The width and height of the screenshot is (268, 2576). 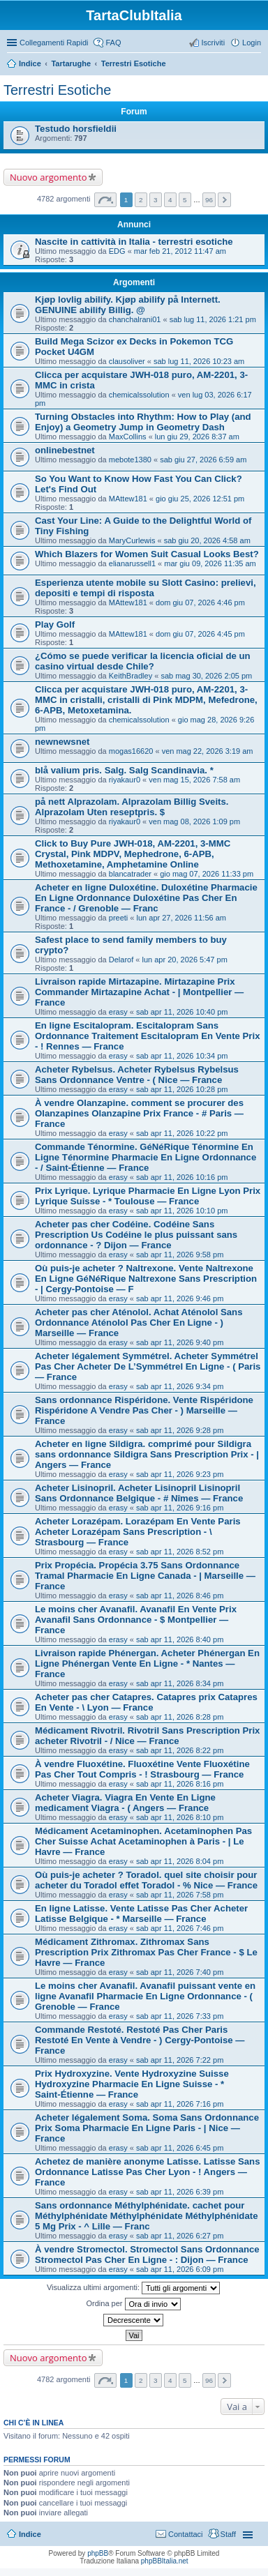 I want to click on sab apr 11, 2026 10:34 pm, so click(x=182, y=1056).